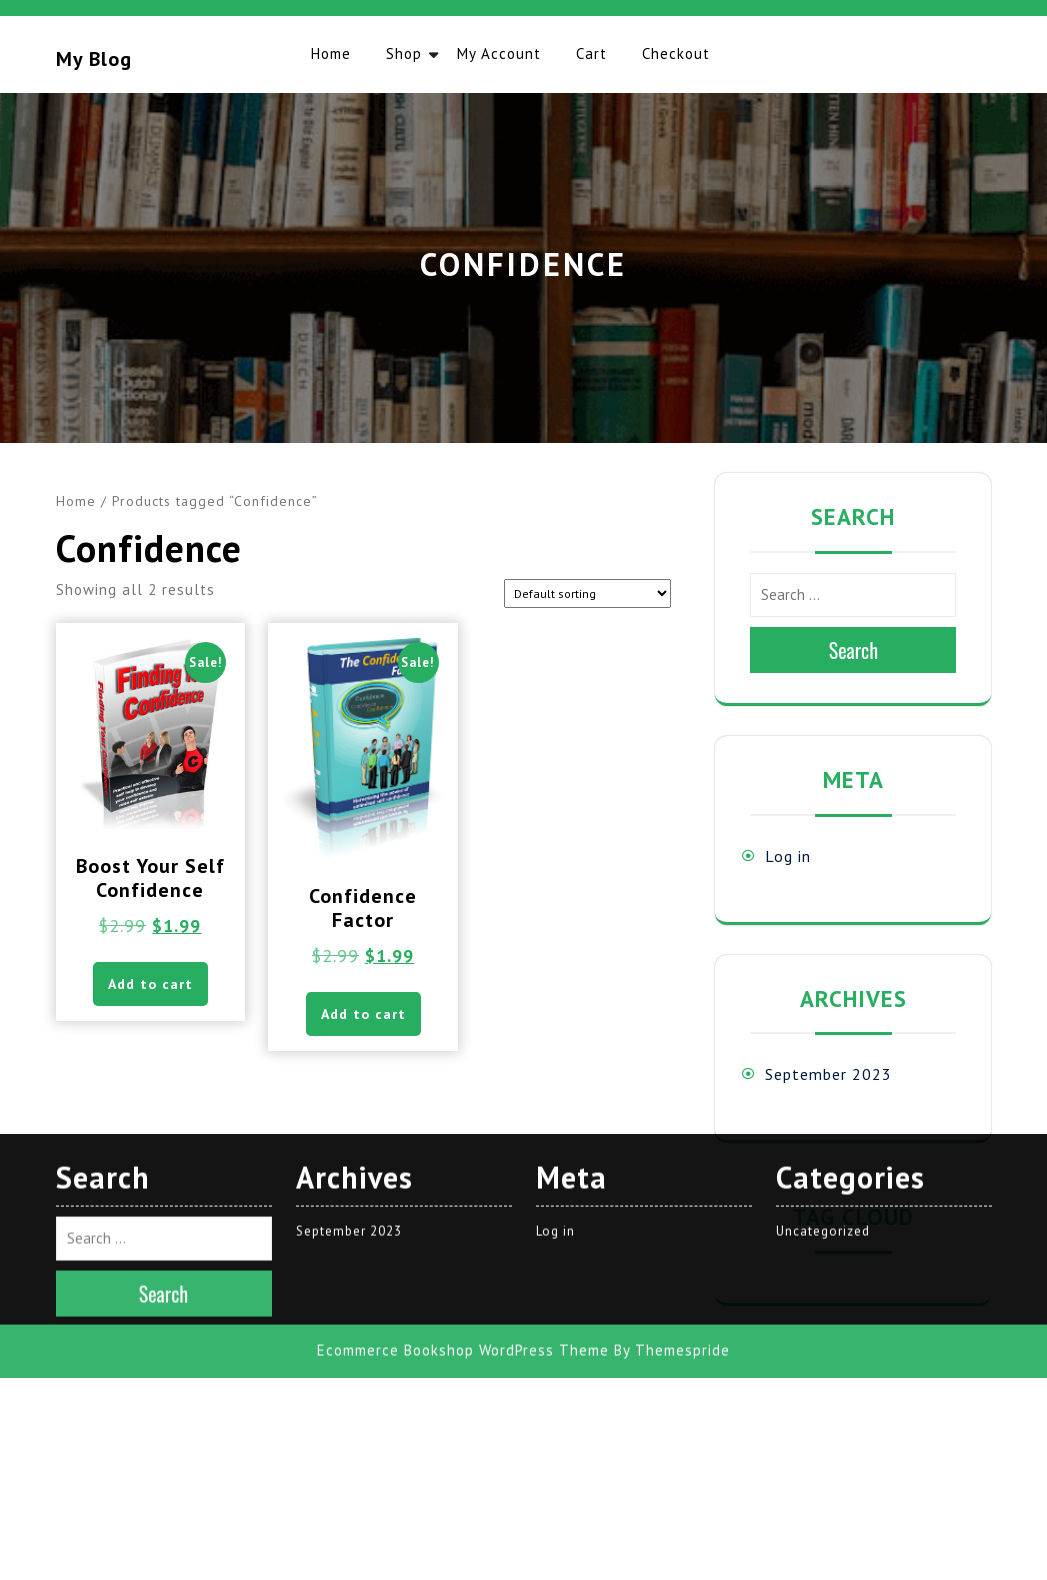 The image size is (1047, 1580). I want to click on Uncategorized, so click(823, 939).